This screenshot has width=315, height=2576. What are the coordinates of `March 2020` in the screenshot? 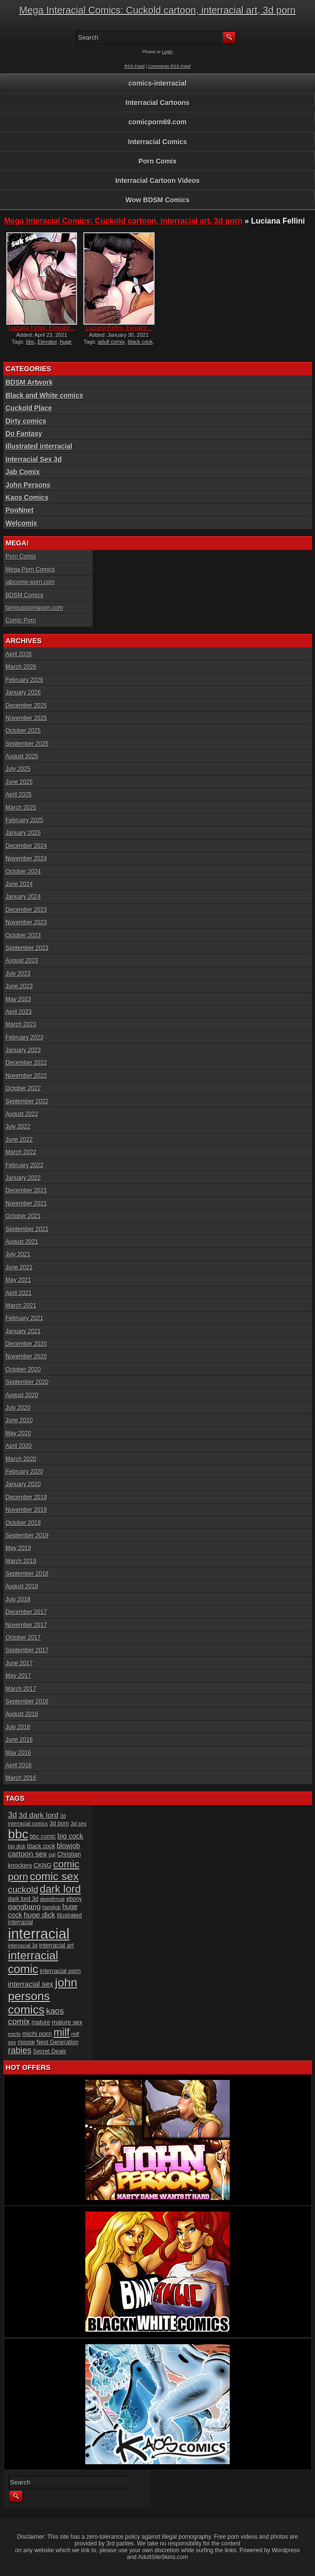 It's located at (21, 1459).